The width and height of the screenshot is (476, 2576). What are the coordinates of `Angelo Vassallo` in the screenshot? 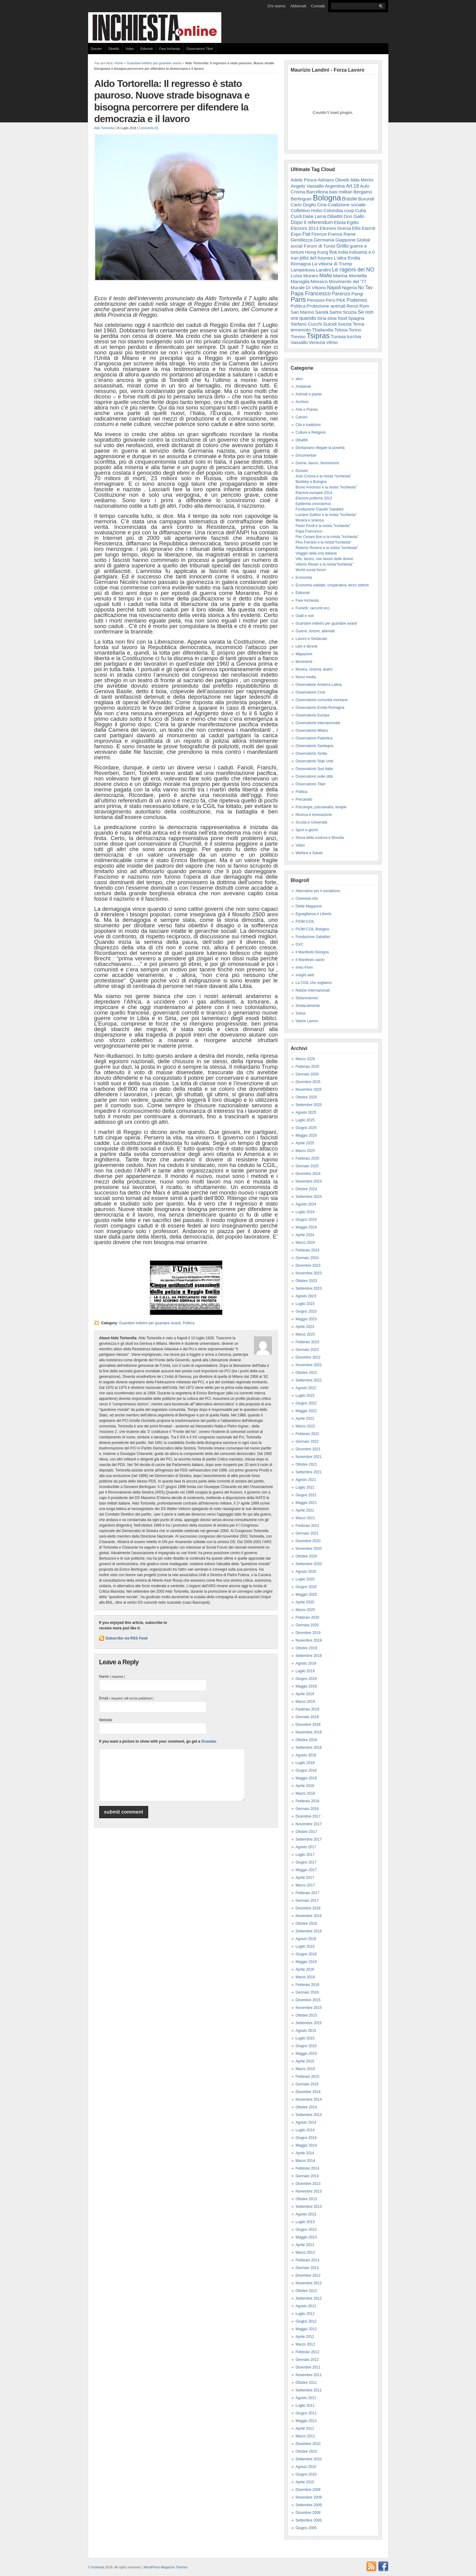 It's located at (307, 186).